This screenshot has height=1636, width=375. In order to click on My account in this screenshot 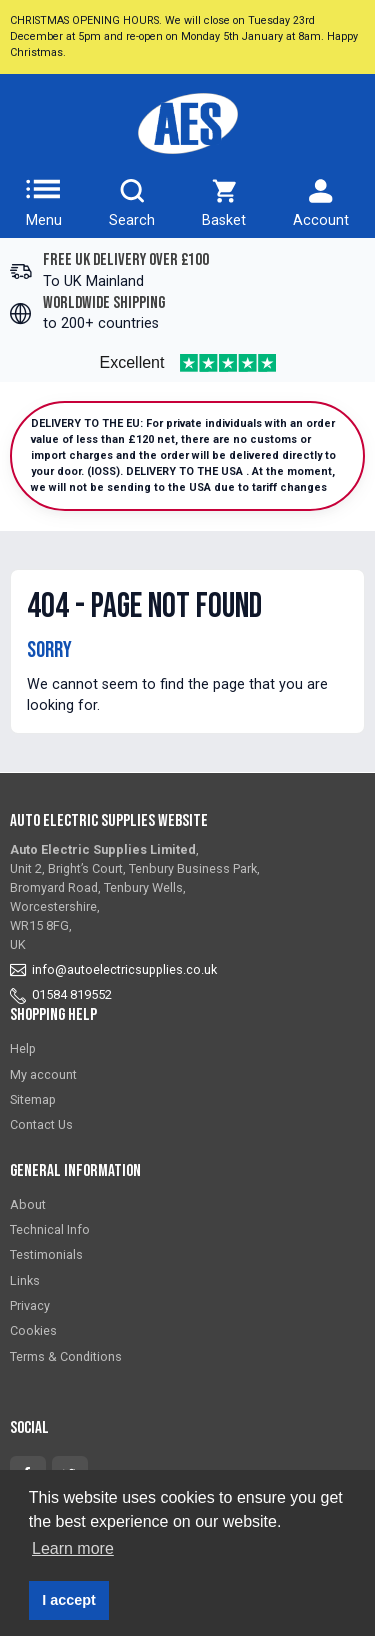, I will do `click(43, 1074)`.